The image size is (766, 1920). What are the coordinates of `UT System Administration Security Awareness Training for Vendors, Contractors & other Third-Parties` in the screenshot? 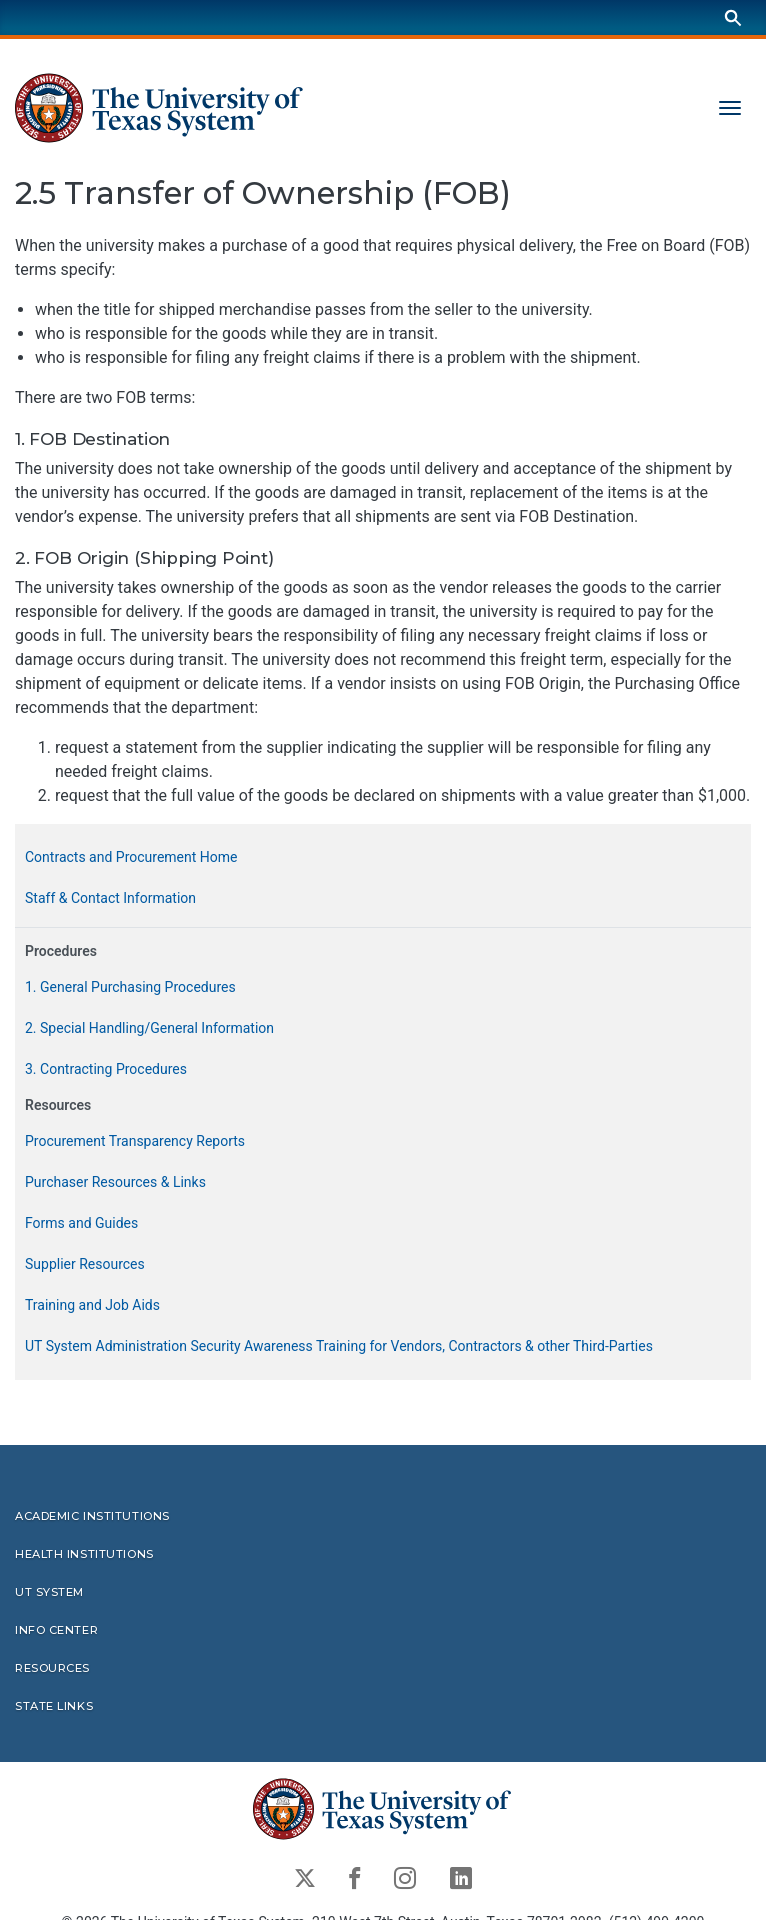 It's located at (339, 1347).